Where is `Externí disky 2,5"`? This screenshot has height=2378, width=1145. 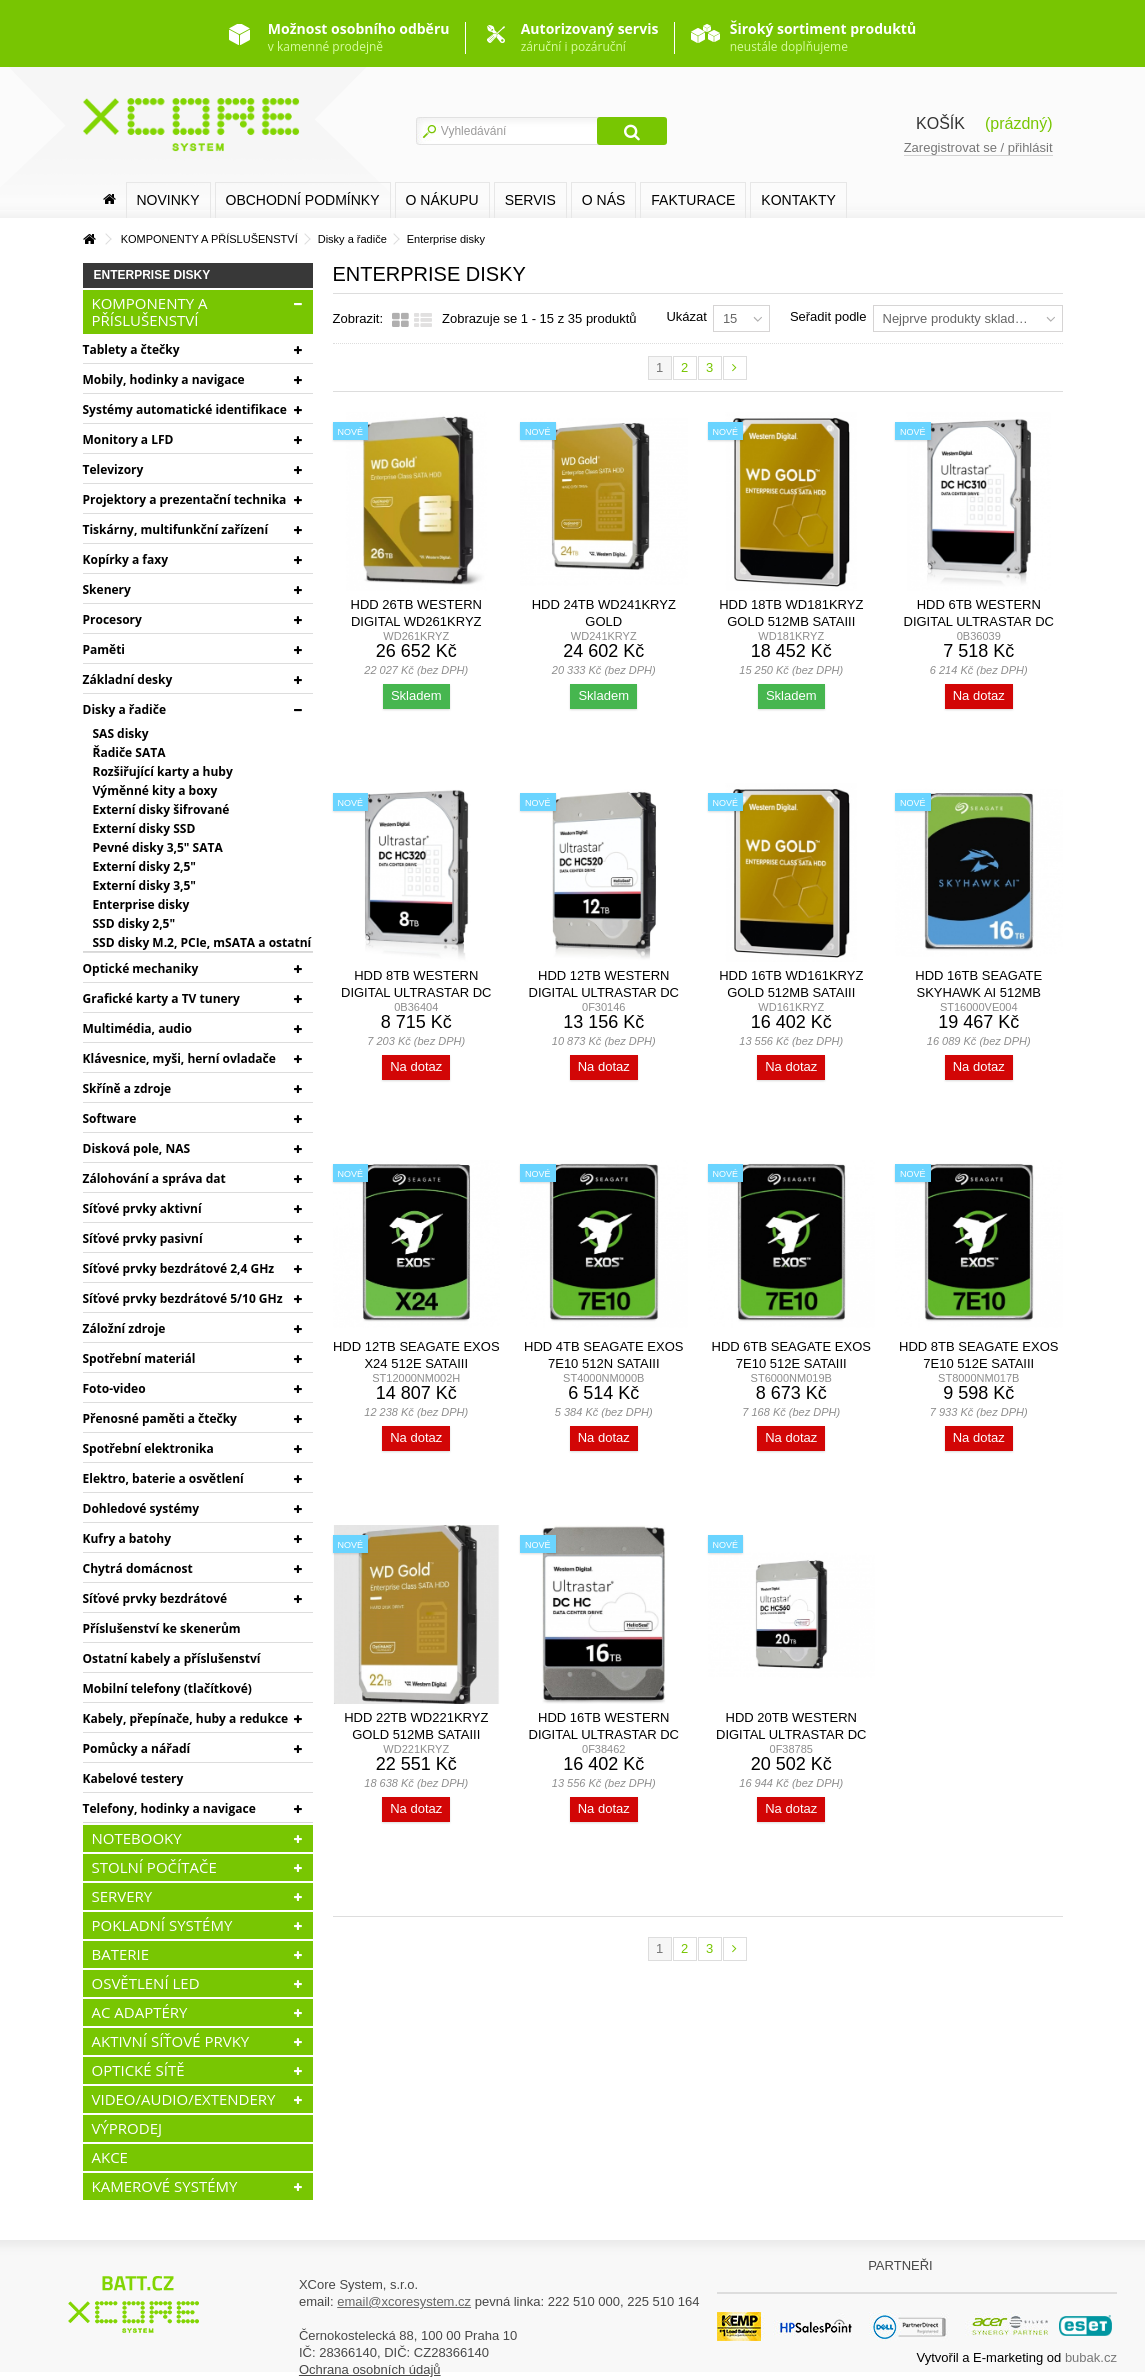
Externí disky 2,5" is located at coordinates (145, 866).